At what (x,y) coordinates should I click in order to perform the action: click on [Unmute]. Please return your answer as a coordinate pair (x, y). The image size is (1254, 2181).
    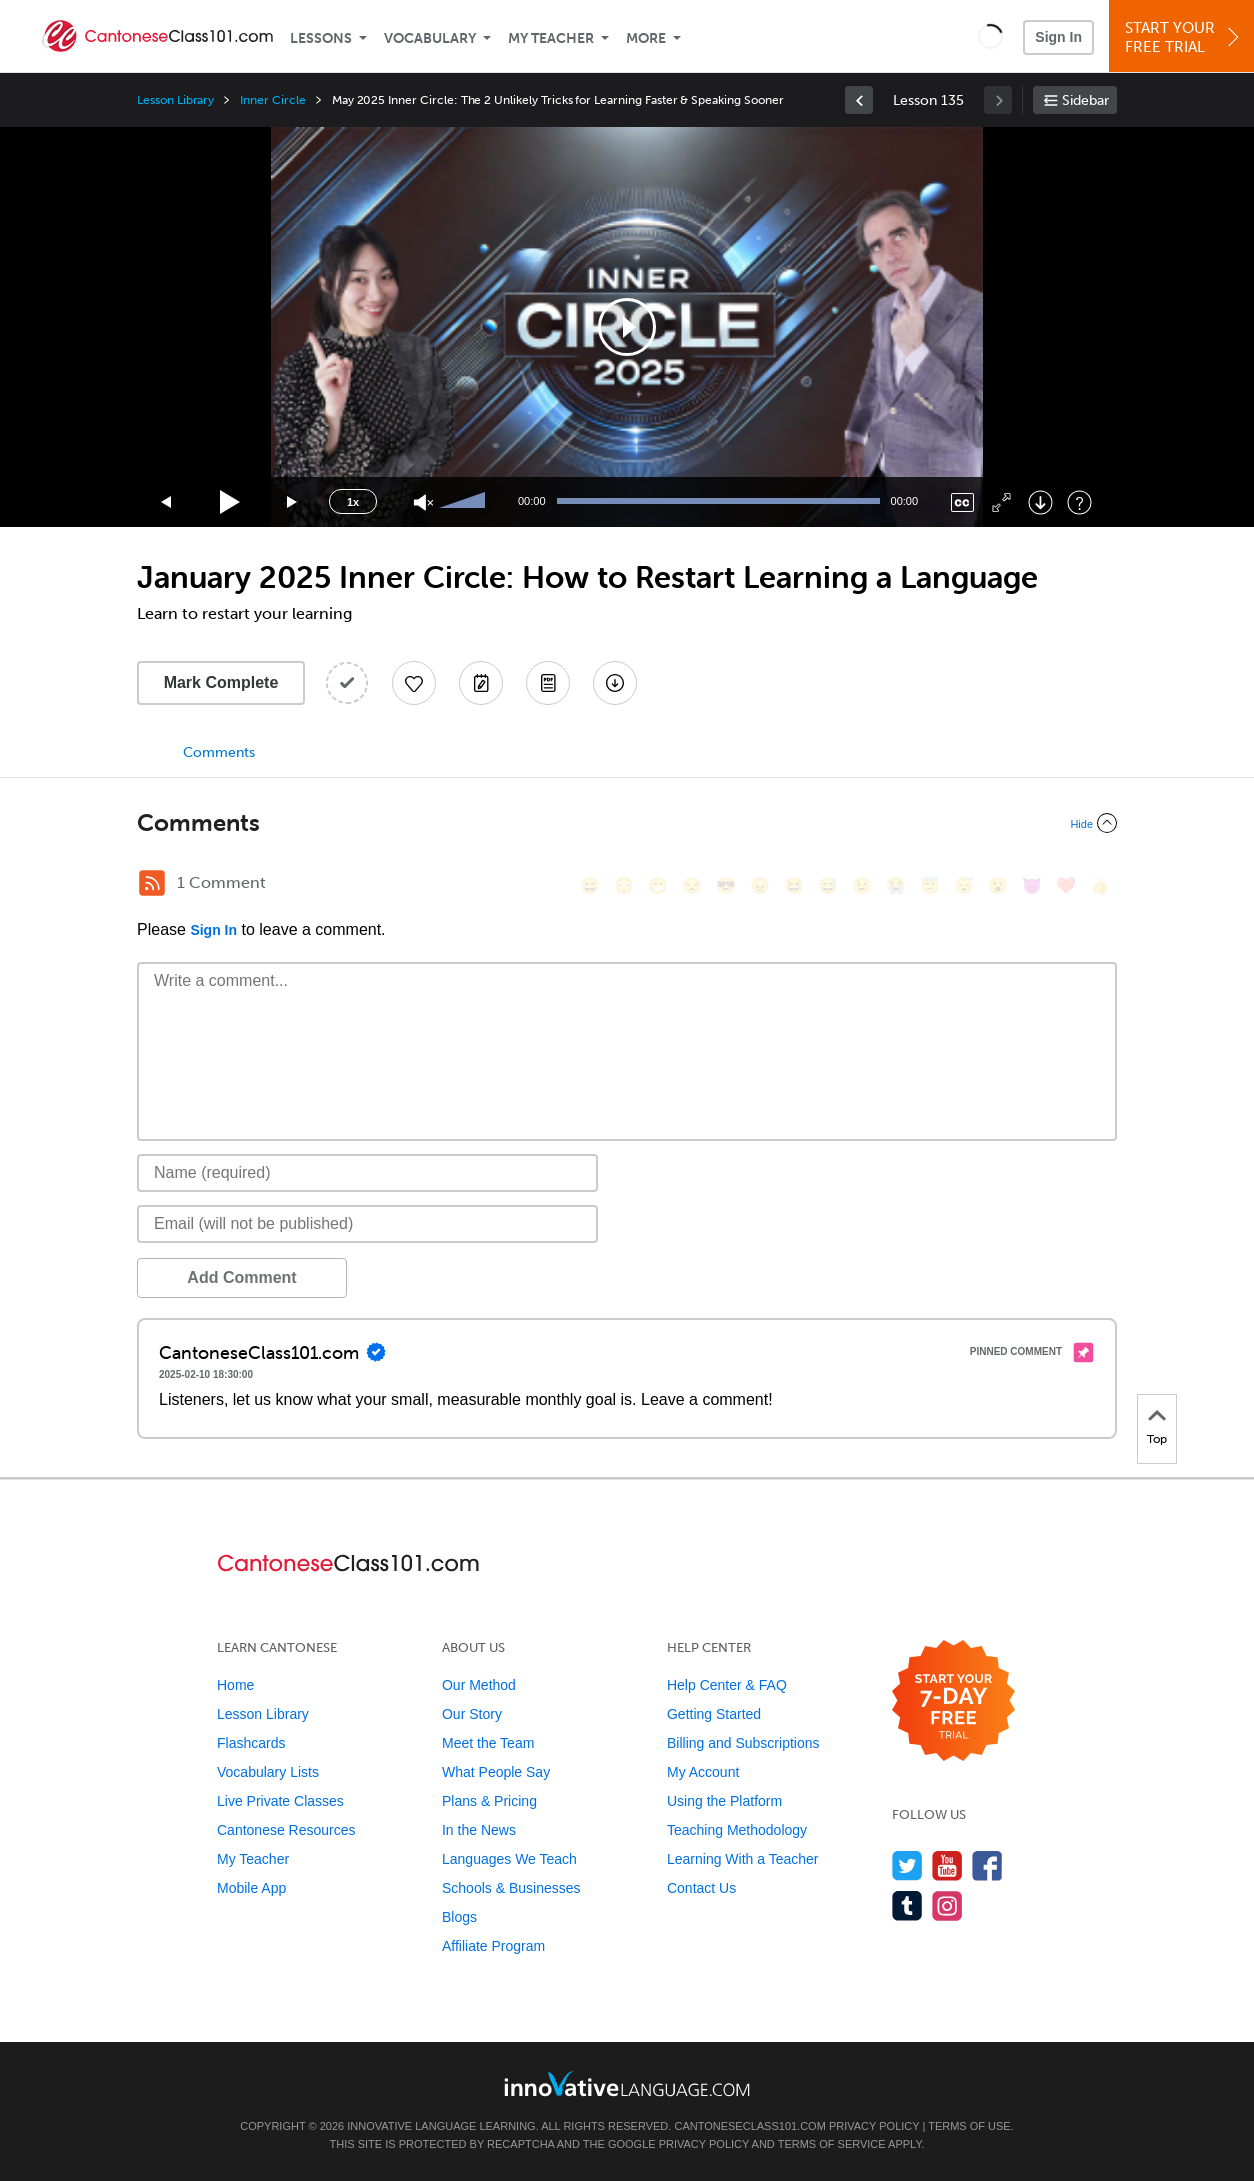
    Looking at the image, I should click on (423, 502).